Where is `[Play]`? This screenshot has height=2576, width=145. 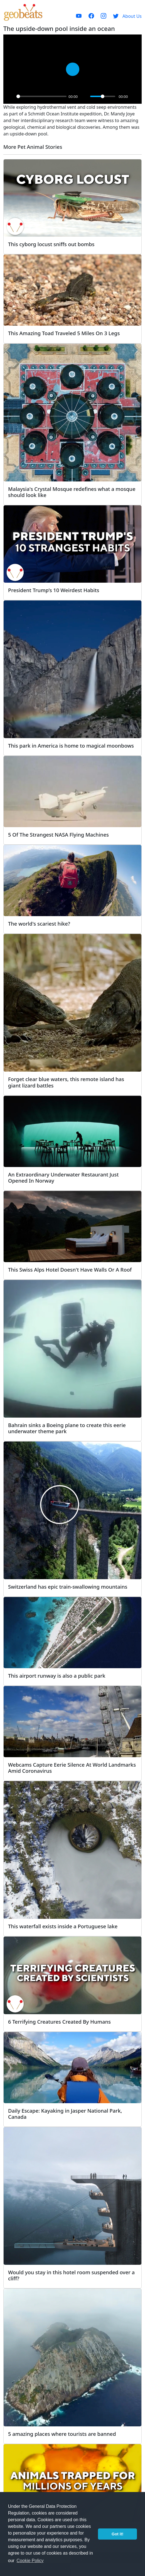 [Play] is located at coordinates (10, 96).